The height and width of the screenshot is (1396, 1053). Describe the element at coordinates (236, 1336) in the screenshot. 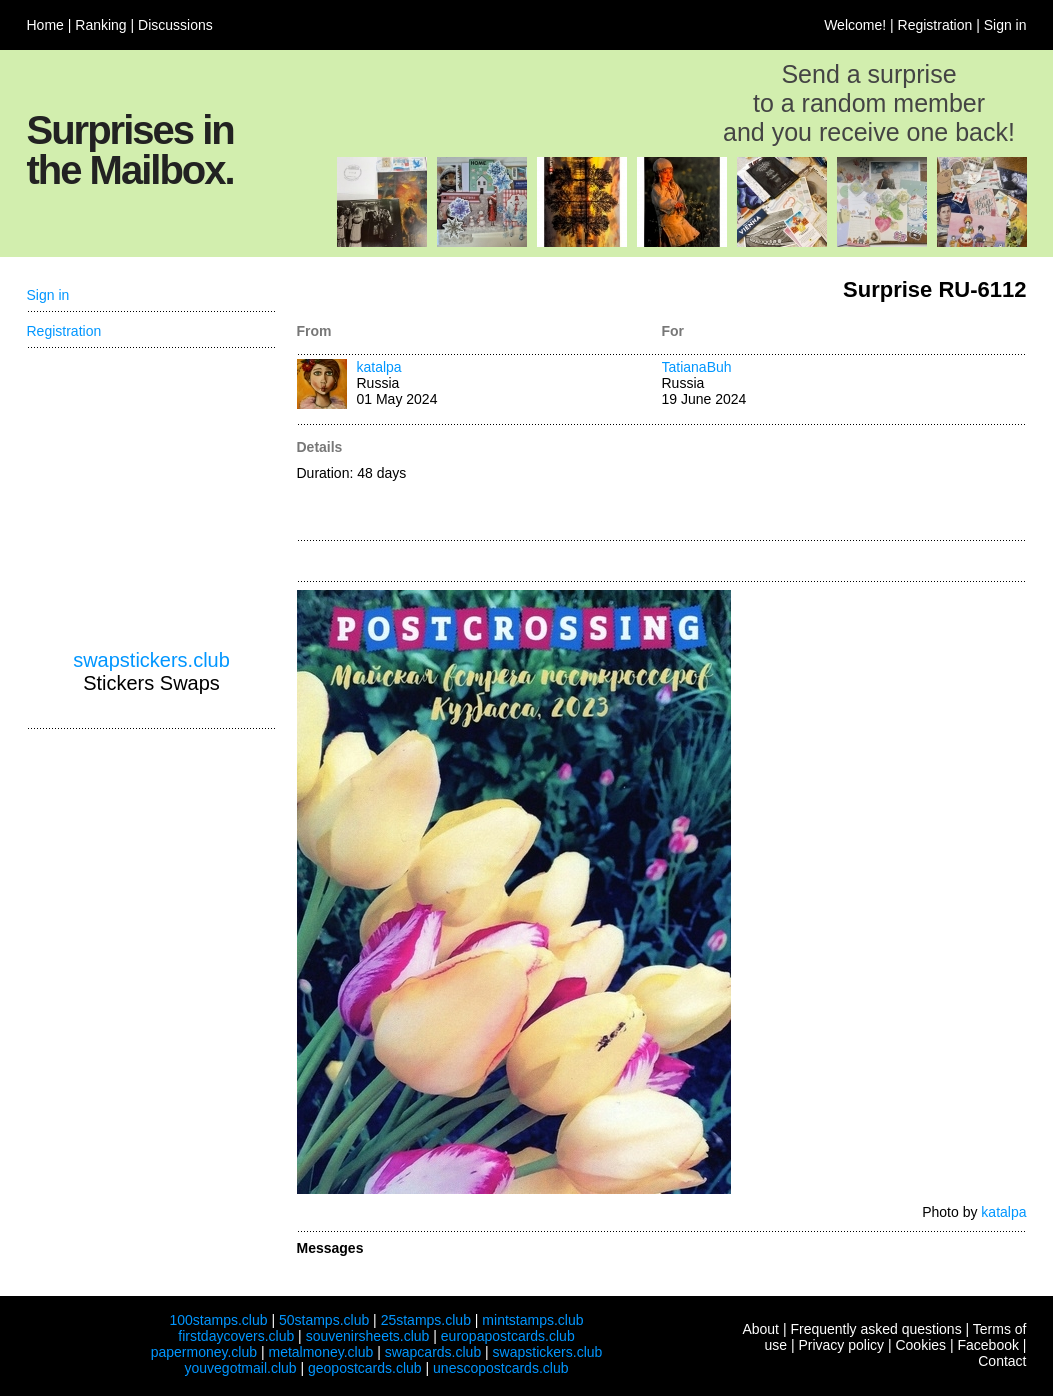

I see `firstdaycovers.club` at that location.